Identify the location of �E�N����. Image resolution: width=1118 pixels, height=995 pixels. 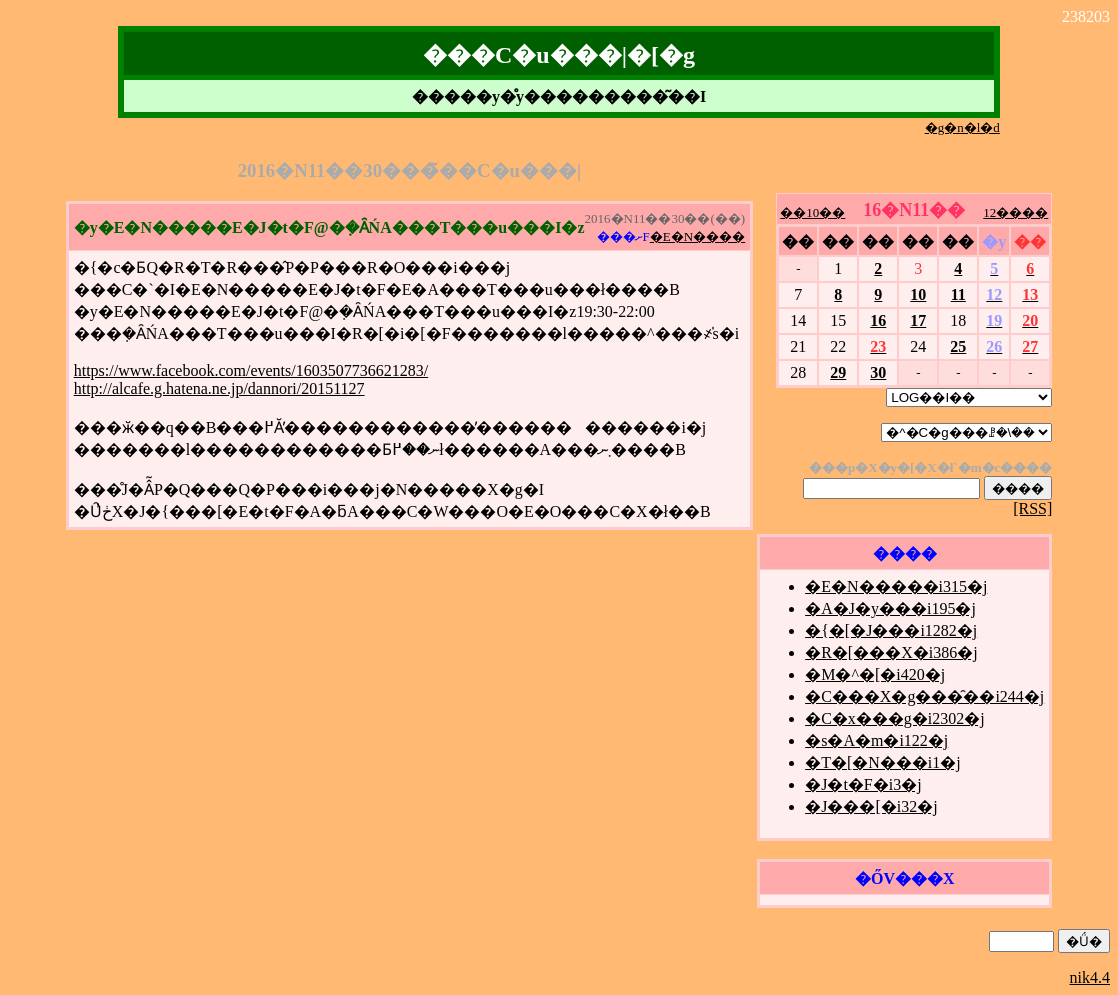
(697, 236).